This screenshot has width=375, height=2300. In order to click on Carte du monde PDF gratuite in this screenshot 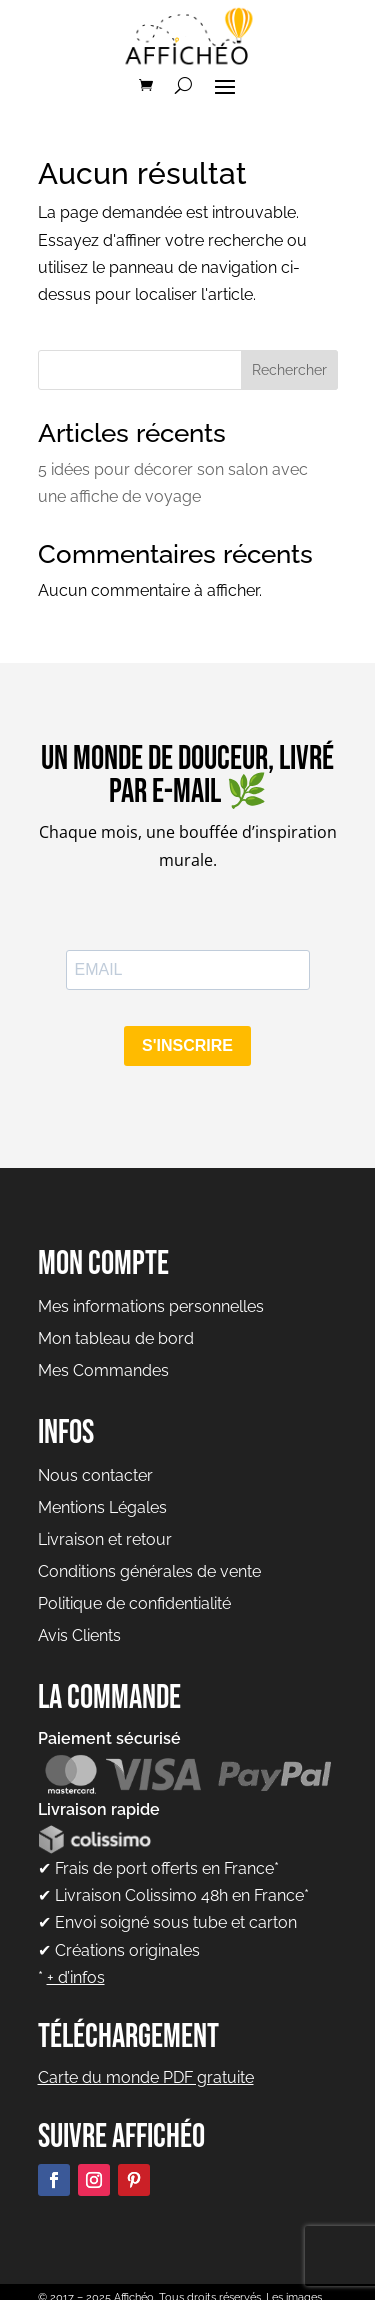, I will do `click(146, 2077)`.